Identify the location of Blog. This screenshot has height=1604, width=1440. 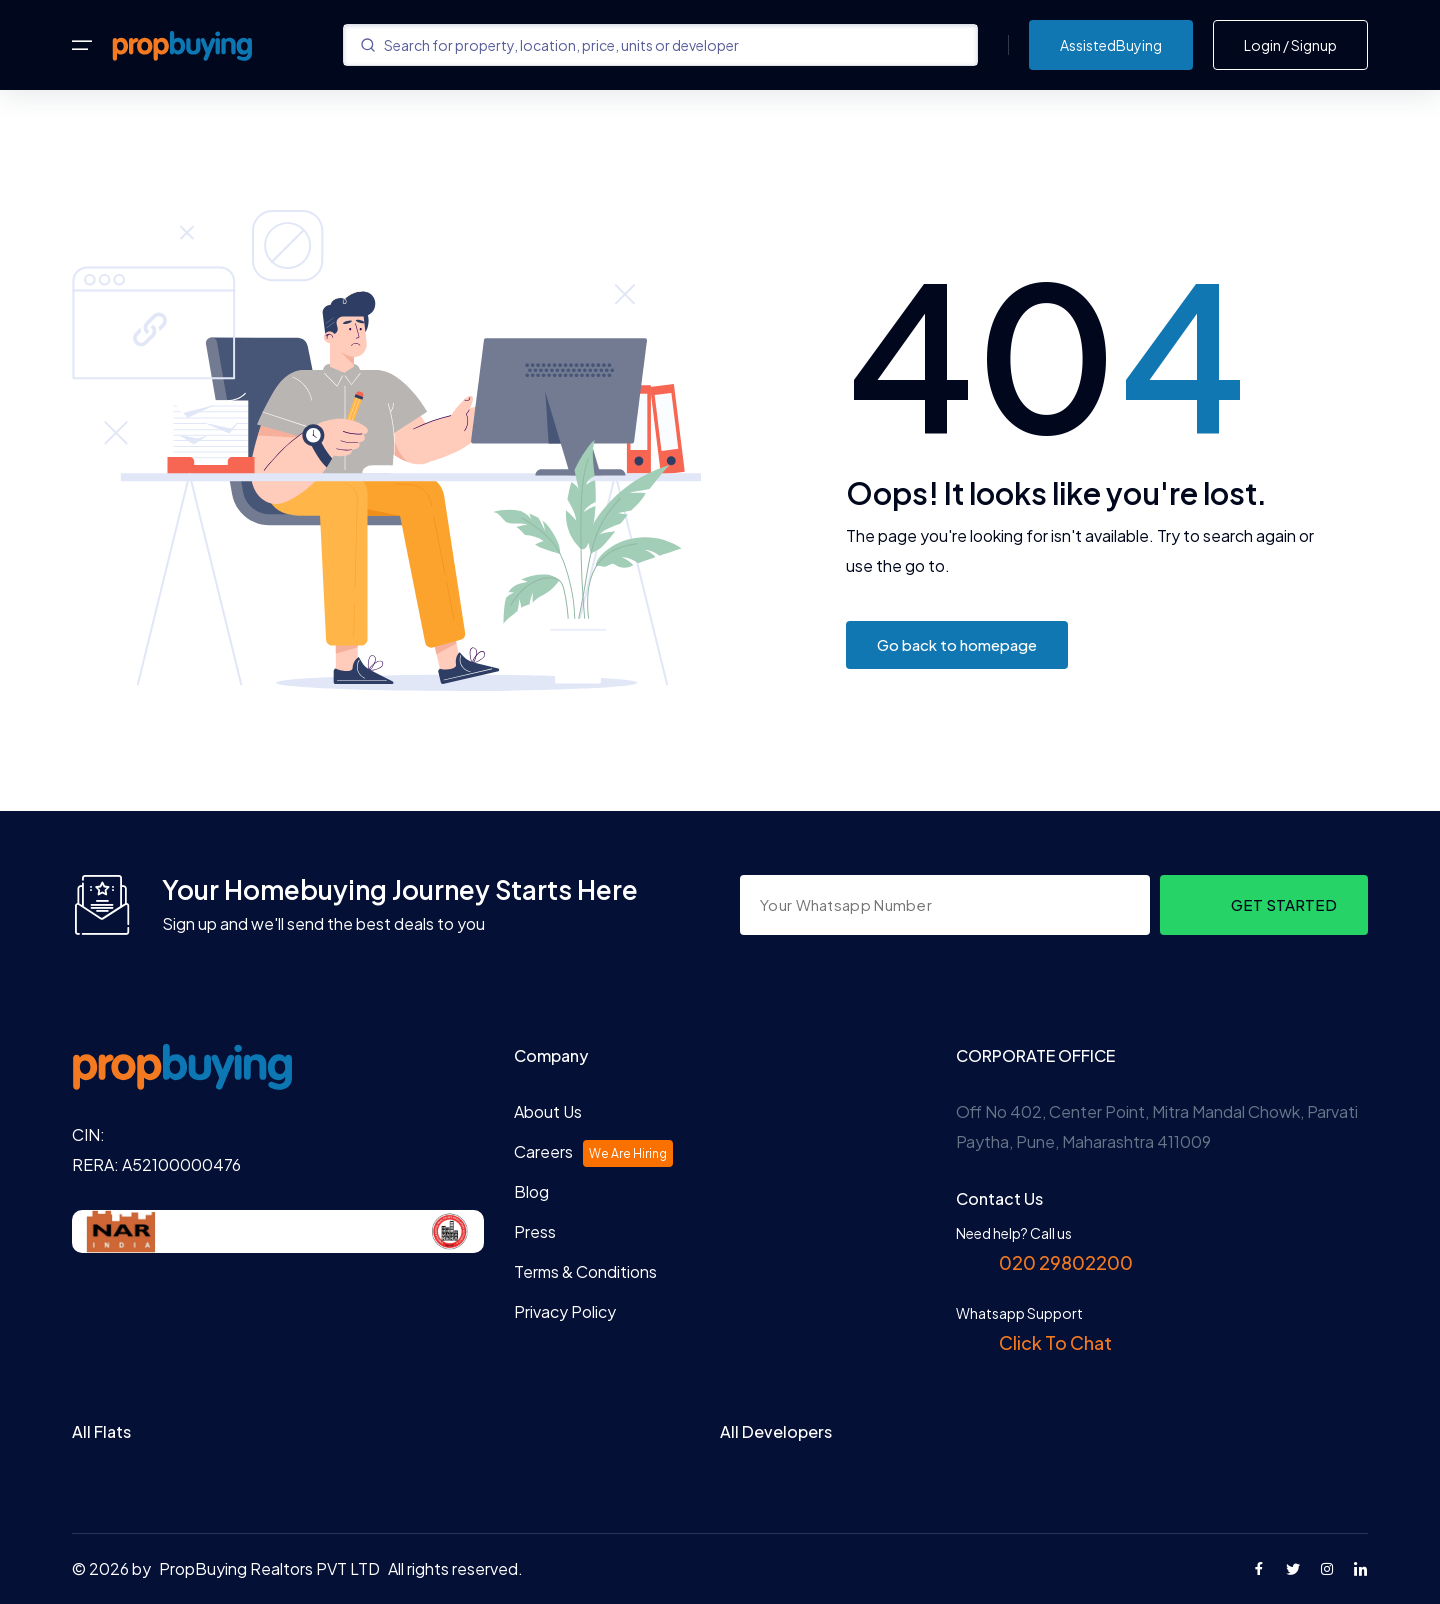
(531, 1191).